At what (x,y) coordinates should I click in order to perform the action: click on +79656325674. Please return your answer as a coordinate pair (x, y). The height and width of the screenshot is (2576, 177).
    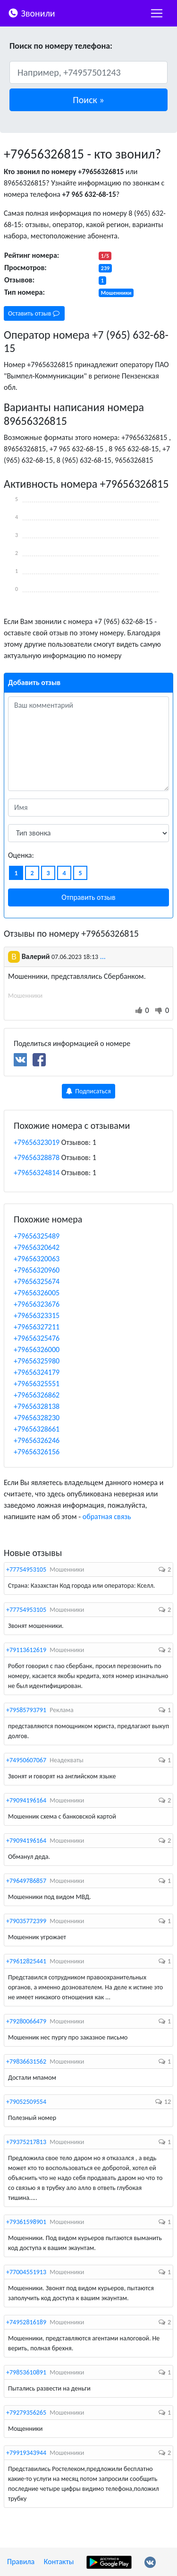
    Looking at the image, I should click on (36, 1281).